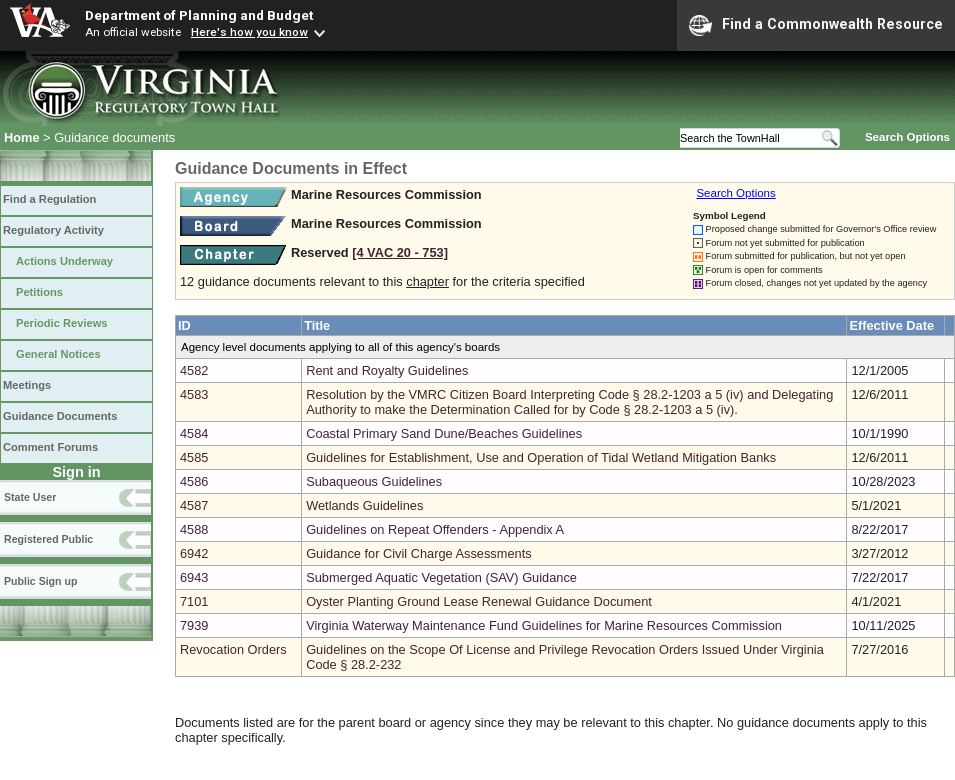 Image resolution: width=955 pixels, height=780 pixels. I want to click on 7101, so click(194, 601).